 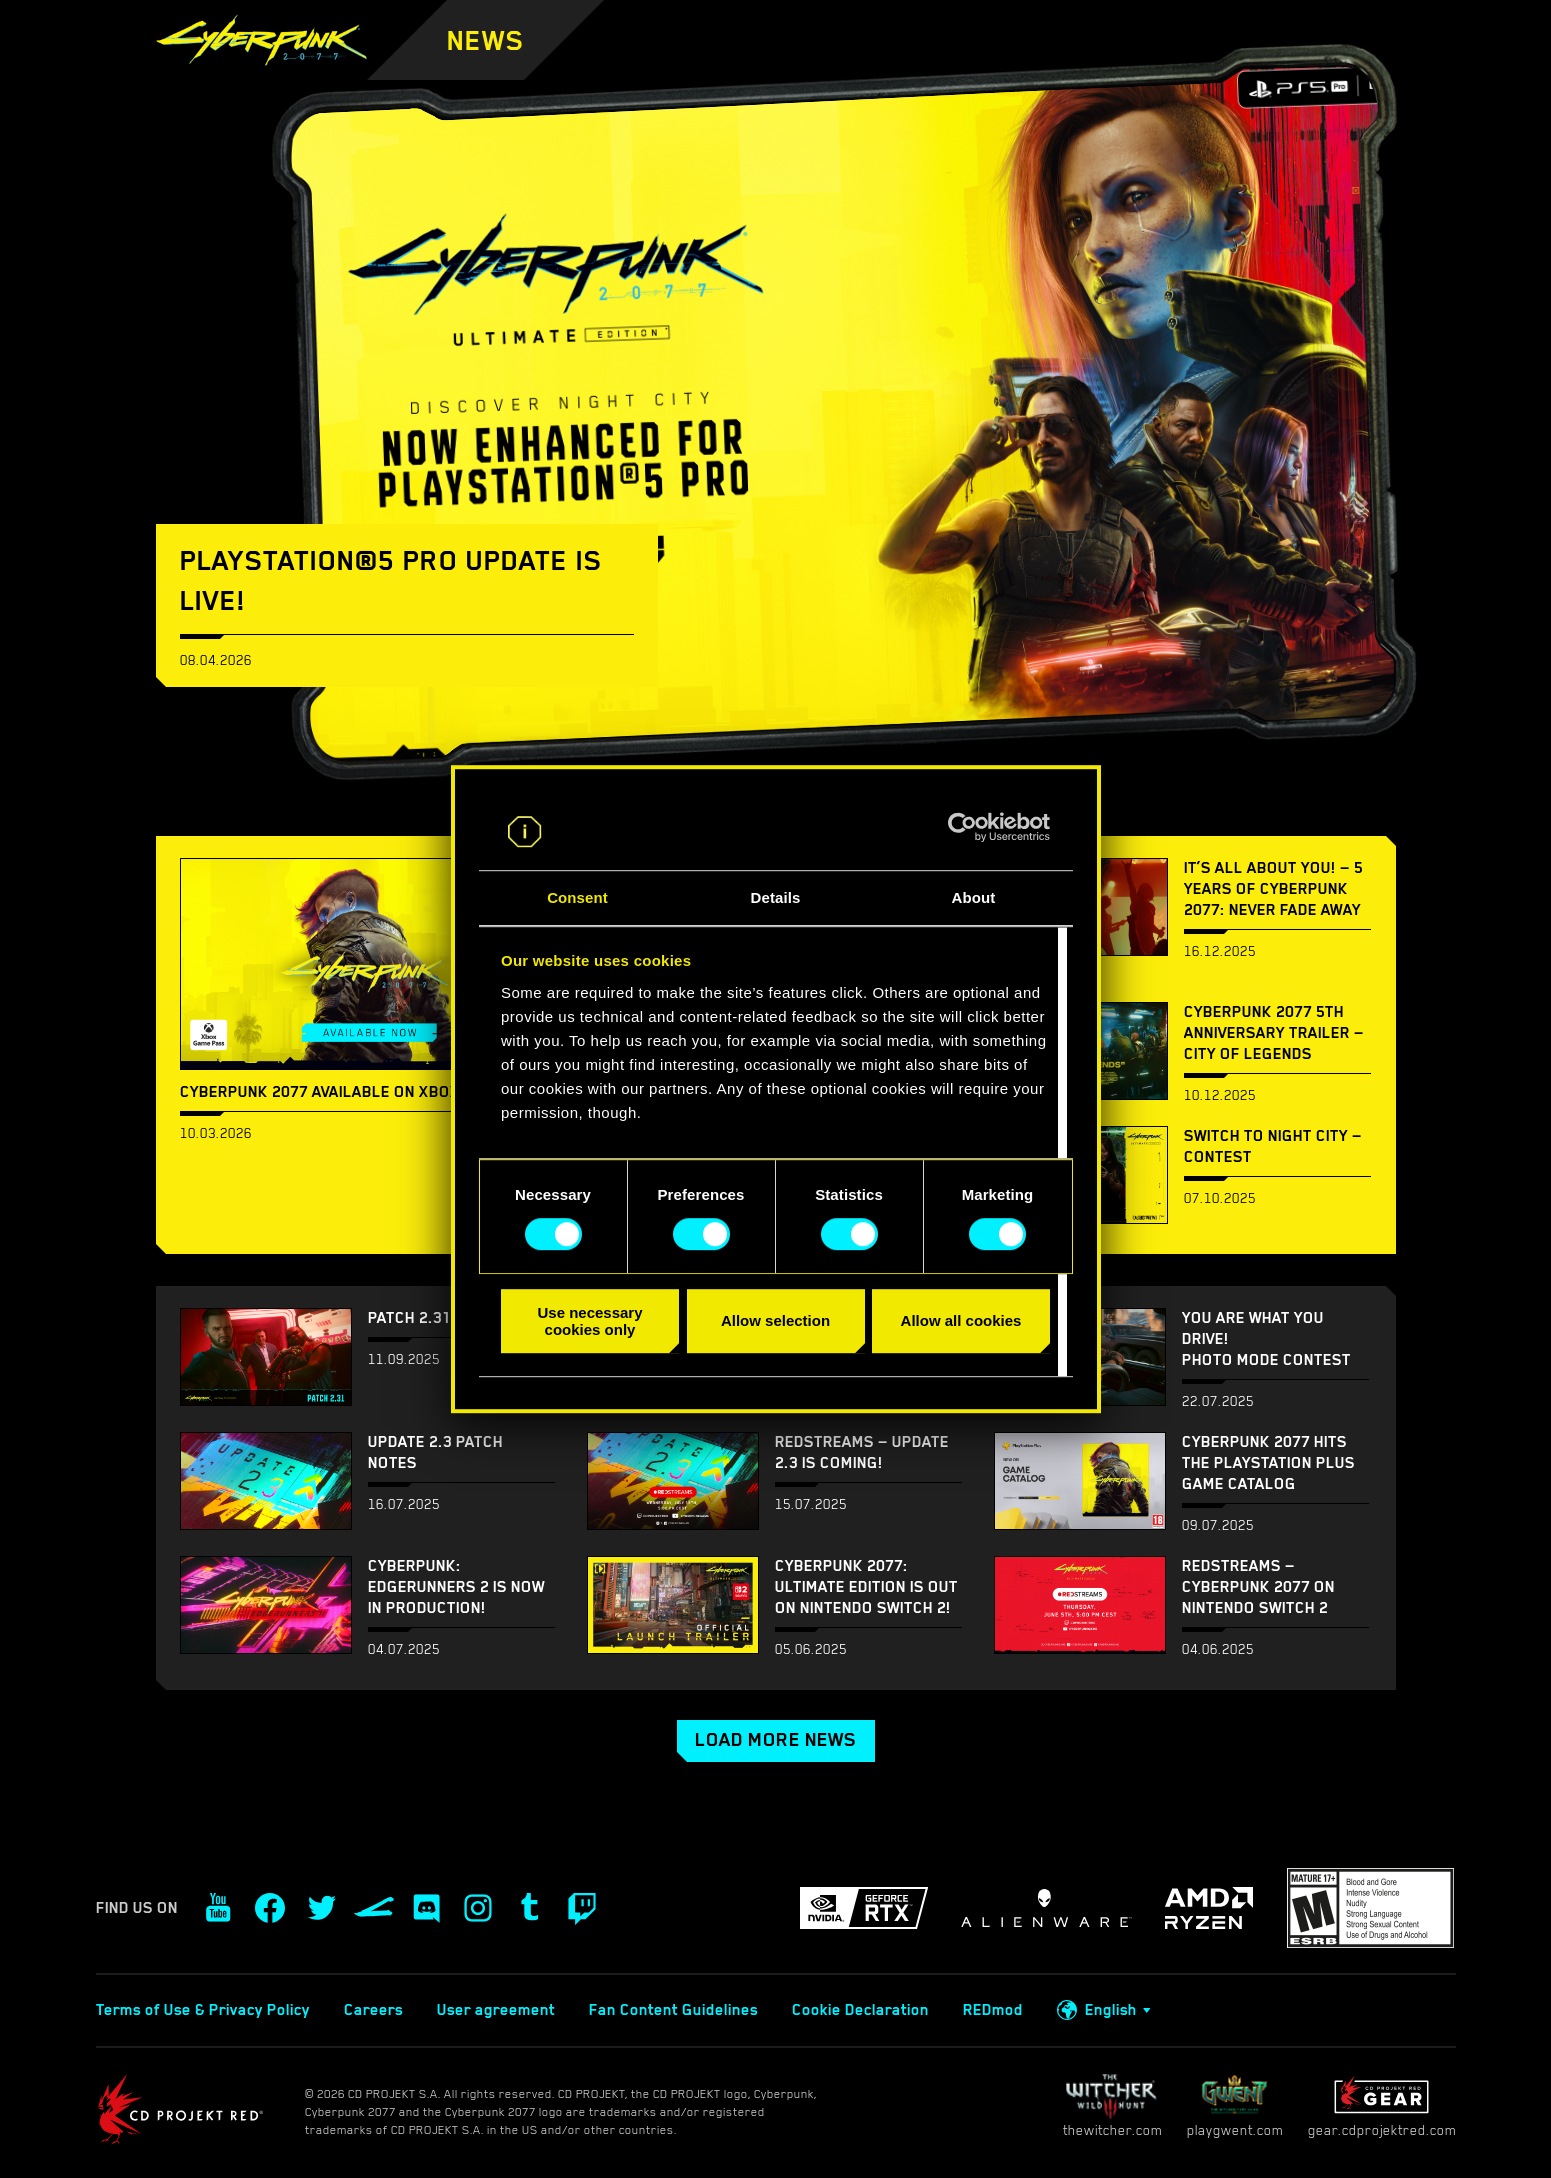 What do you see at coordinates (974, 897) in the screenshot?
I see `About [tab]` at bounding box center [974, 897].